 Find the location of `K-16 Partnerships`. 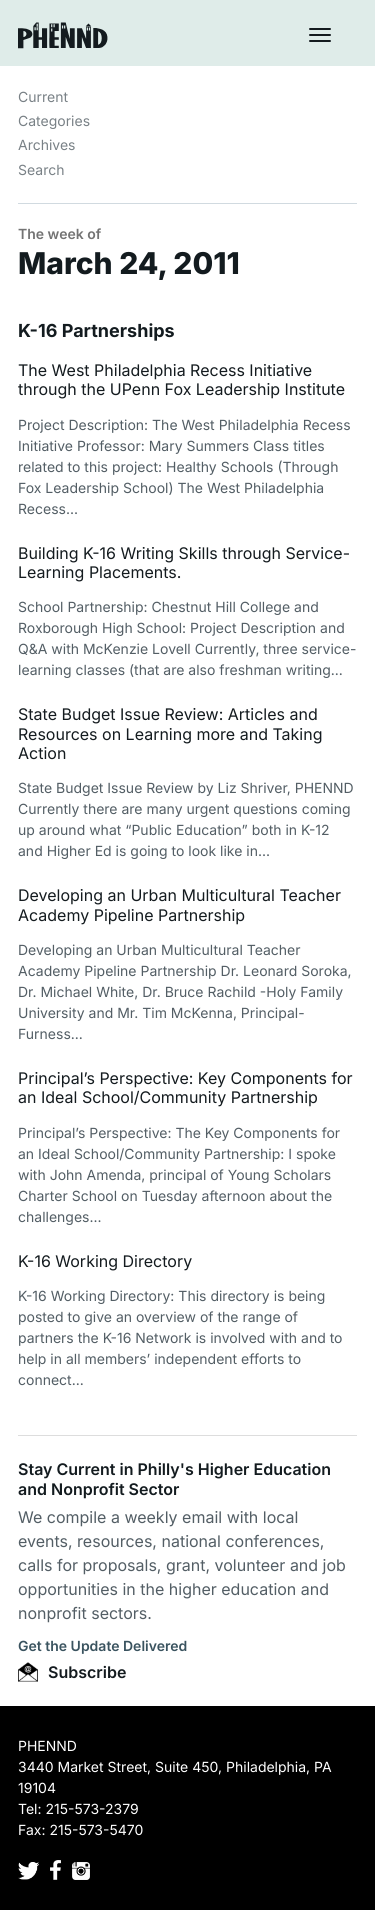

K-16 Partnerships is located at coordinates (96, 331).